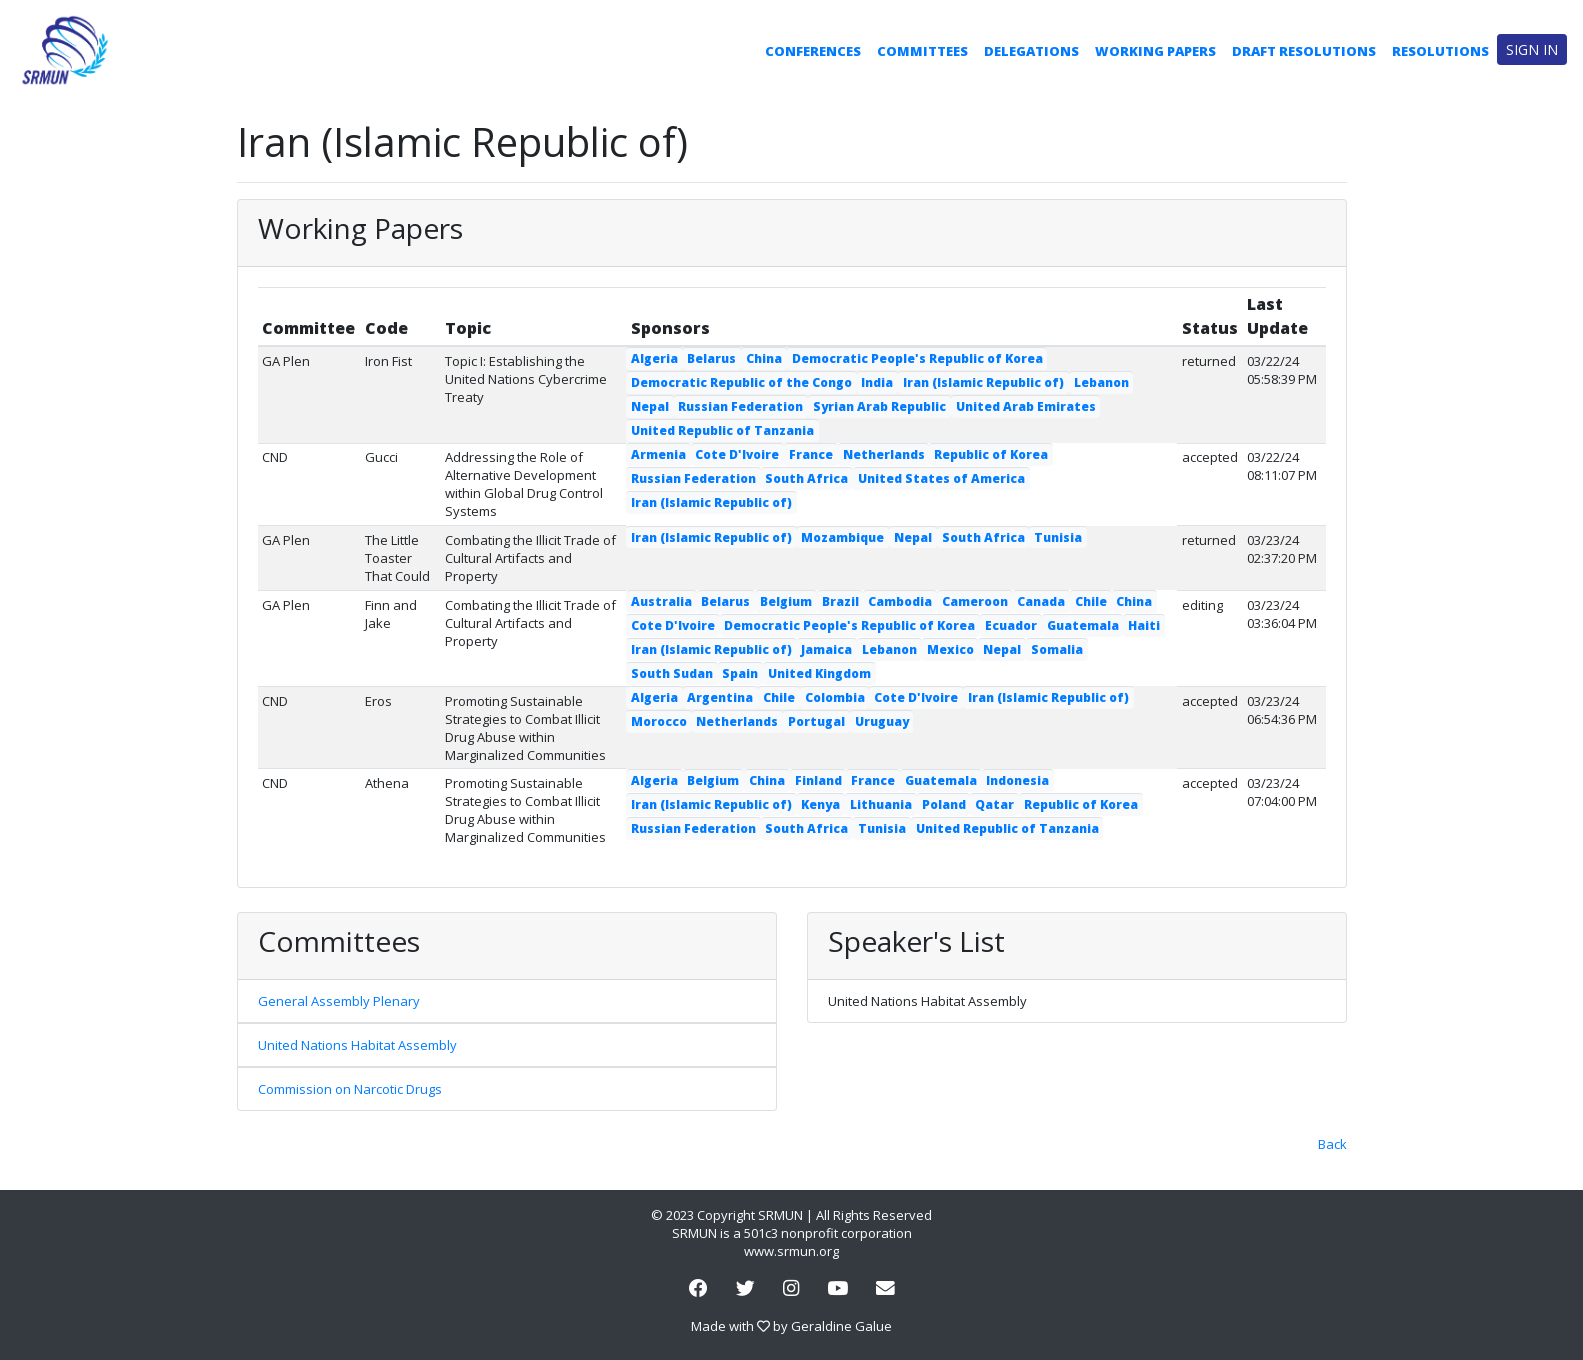  What do you see at coordinates (658, 454) in the screenshot?
I see `Armenia` at bounding box center [658, 454].